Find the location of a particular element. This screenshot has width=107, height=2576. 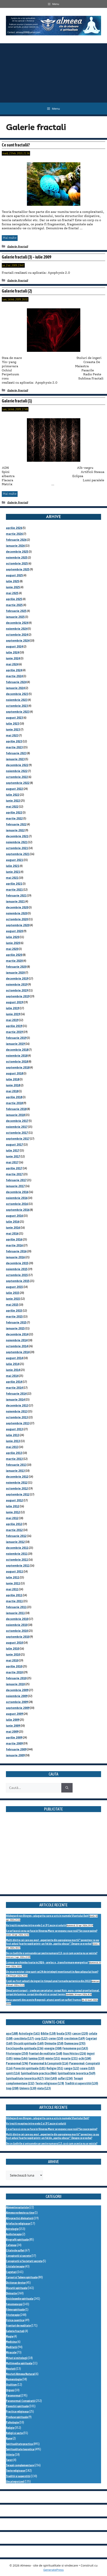

noiembrie 2021 is located at coordinates (16, 842).